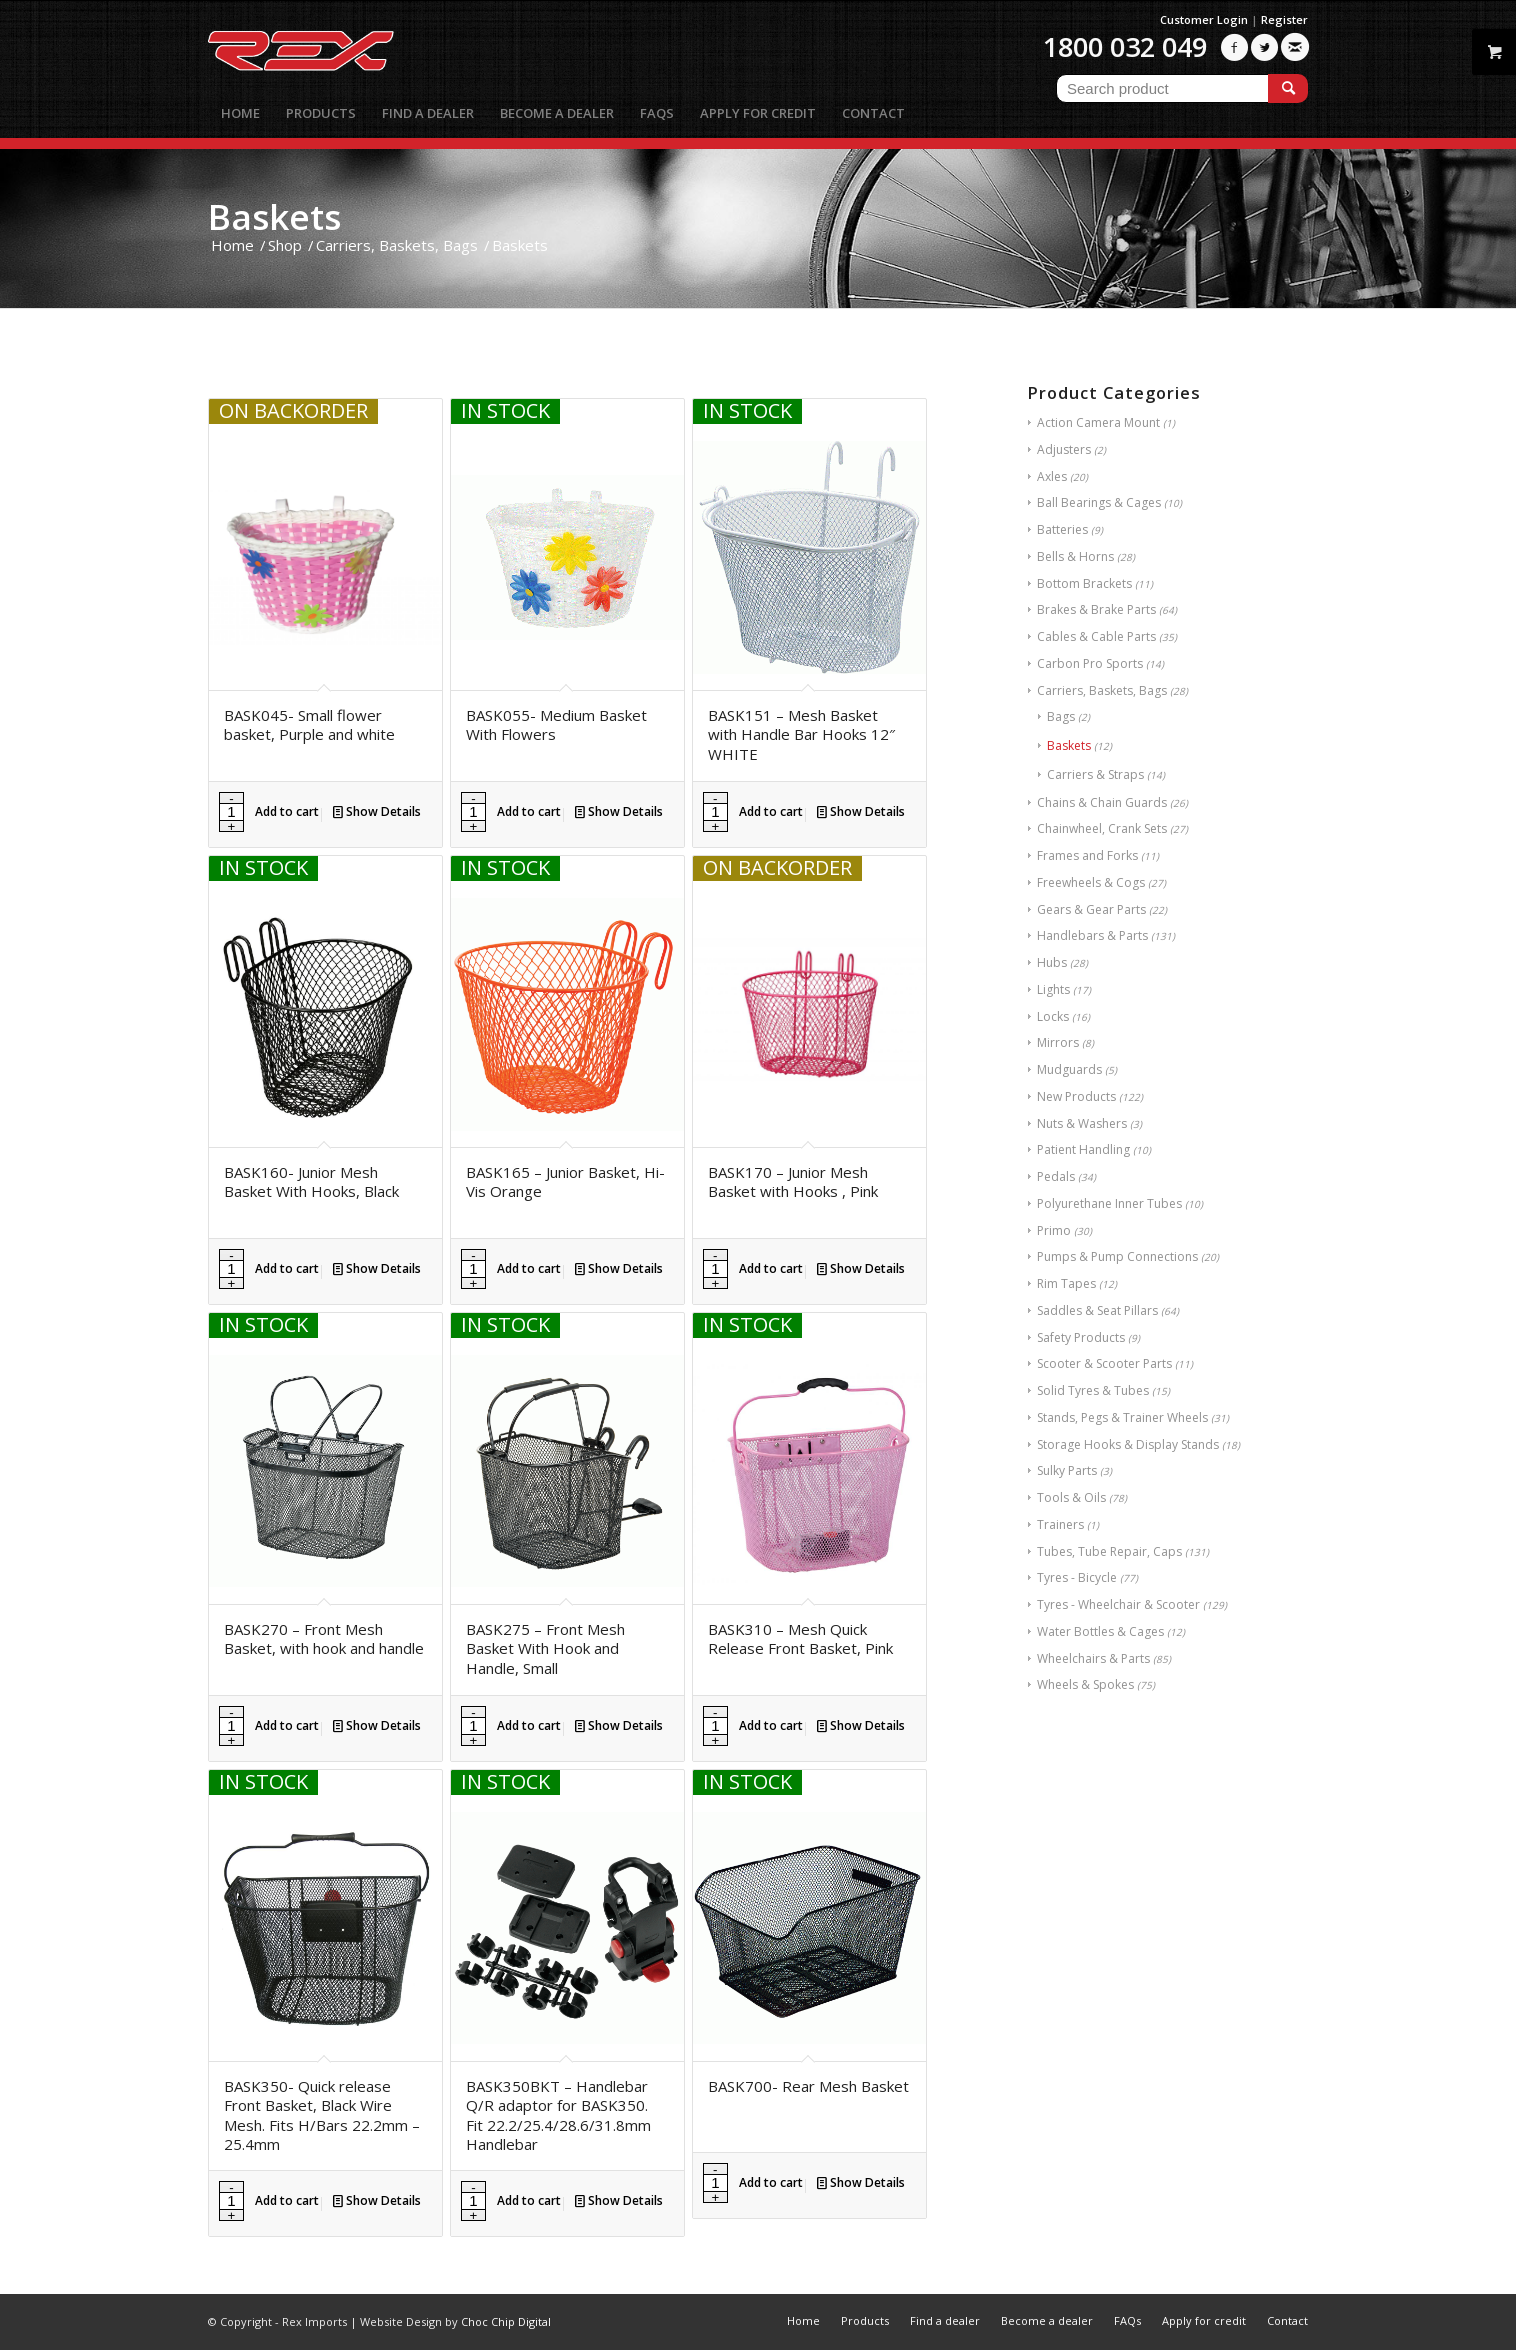  What do you see at coordinates (1053, 1016) in the screenshot?
I see `Locks` at bounding box center [1053, 1016].